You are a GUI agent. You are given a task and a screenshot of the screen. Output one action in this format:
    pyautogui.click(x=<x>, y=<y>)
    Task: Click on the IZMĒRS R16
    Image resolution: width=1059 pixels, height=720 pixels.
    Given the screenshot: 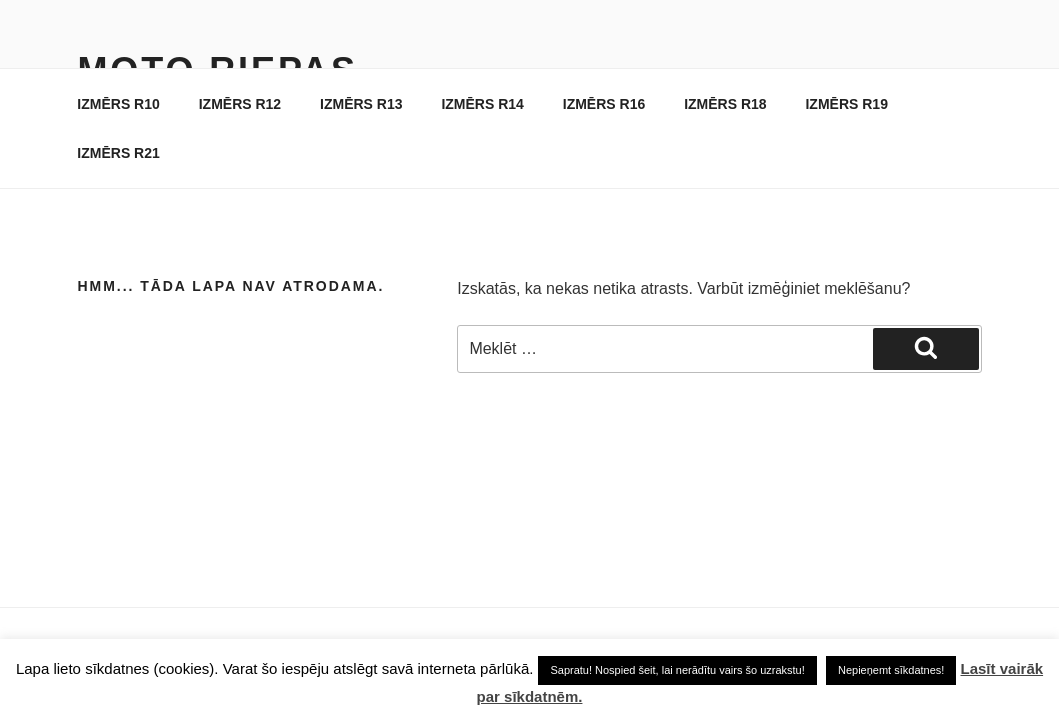 What is the action you would take?
    pyautogui.click(x=604, y=104)
    